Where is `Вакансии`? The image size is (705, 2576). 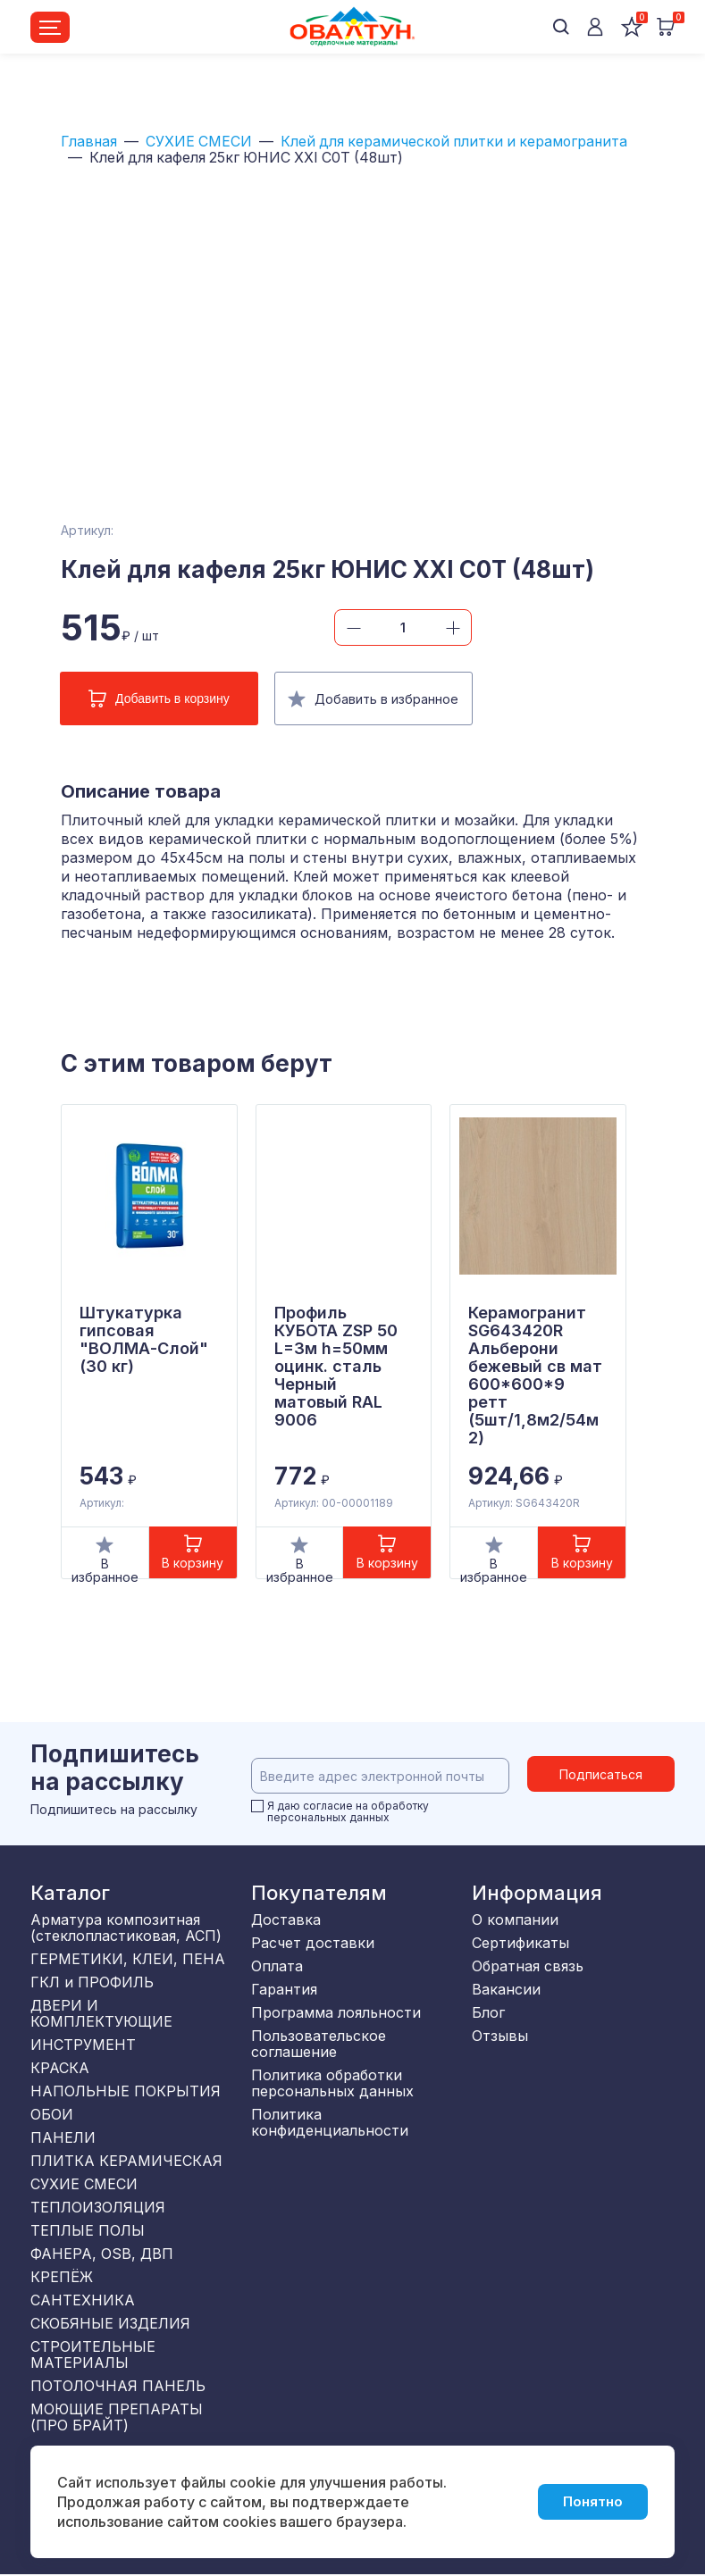
Вакансии is located at coordinates (506, 1988).